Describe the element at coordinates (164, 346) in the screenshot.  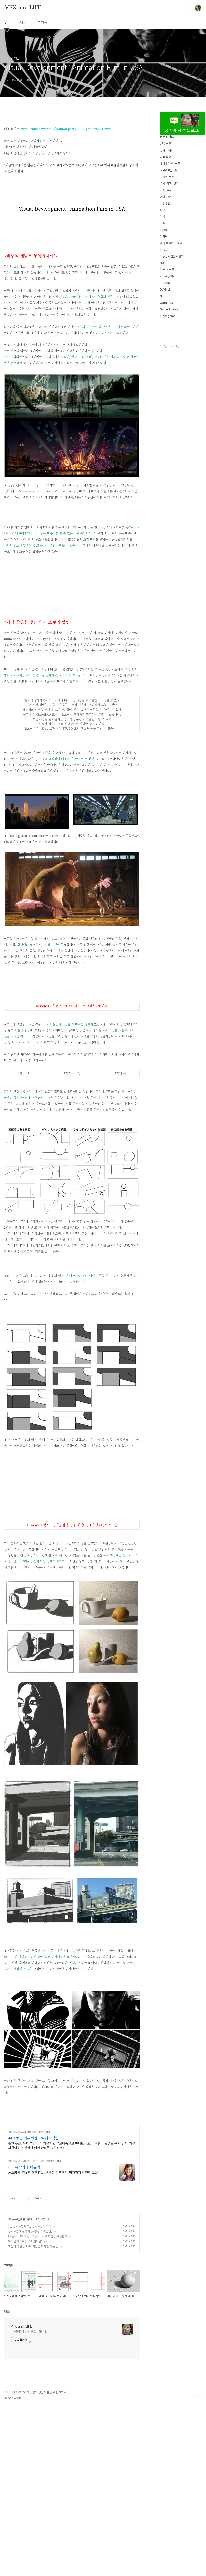
I see `최근글` at that location.